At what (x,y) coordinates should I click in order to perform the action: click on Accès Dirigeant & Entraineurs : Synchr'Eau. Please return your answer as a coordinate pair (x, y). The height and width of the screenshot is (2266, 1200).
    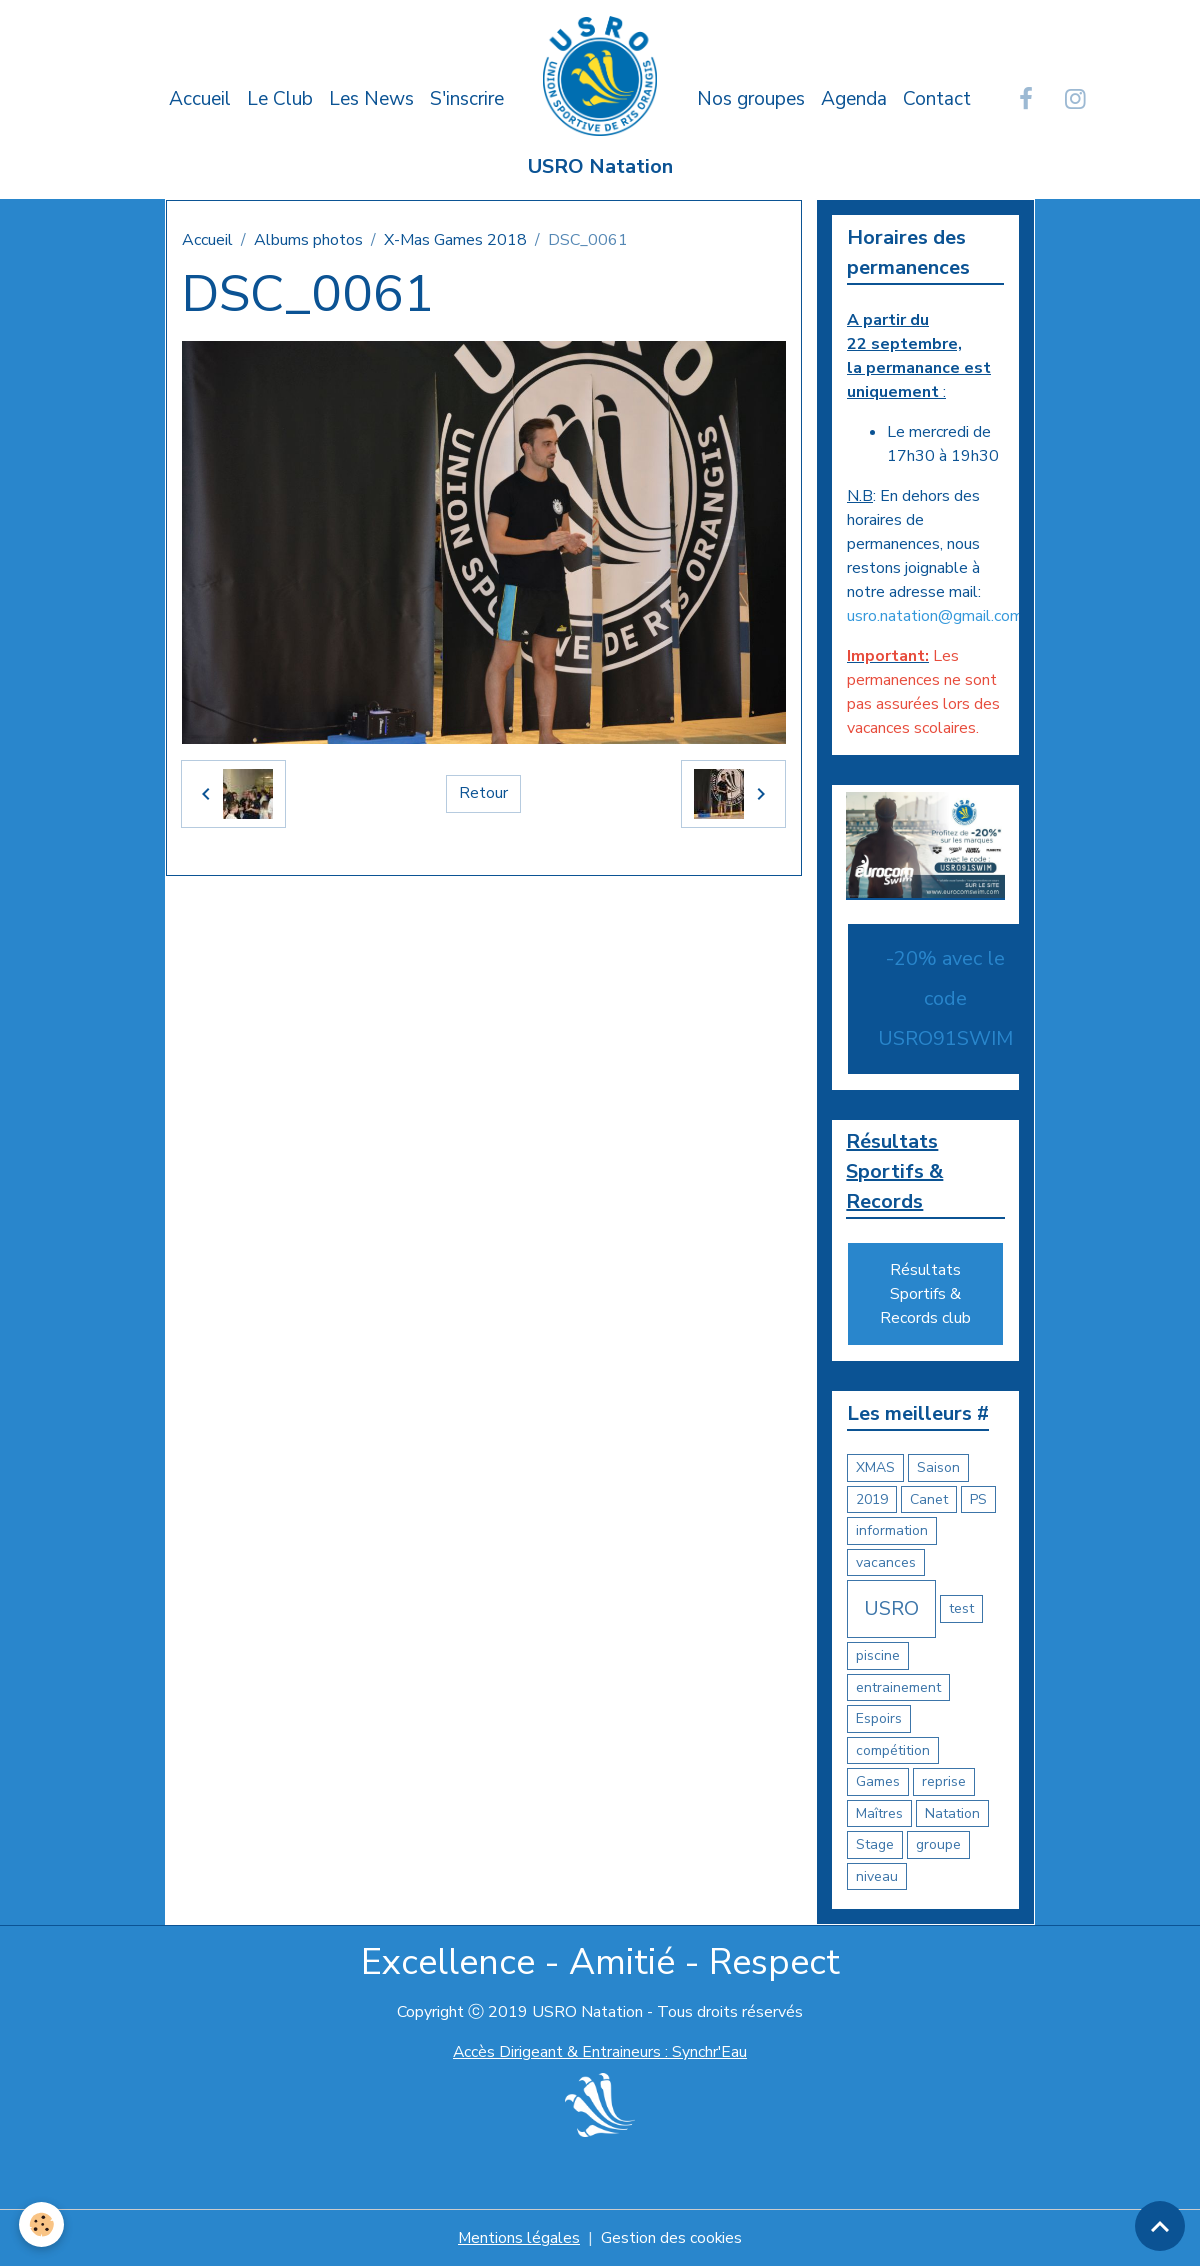
    Looking at the image, I should click on (600, 2053).